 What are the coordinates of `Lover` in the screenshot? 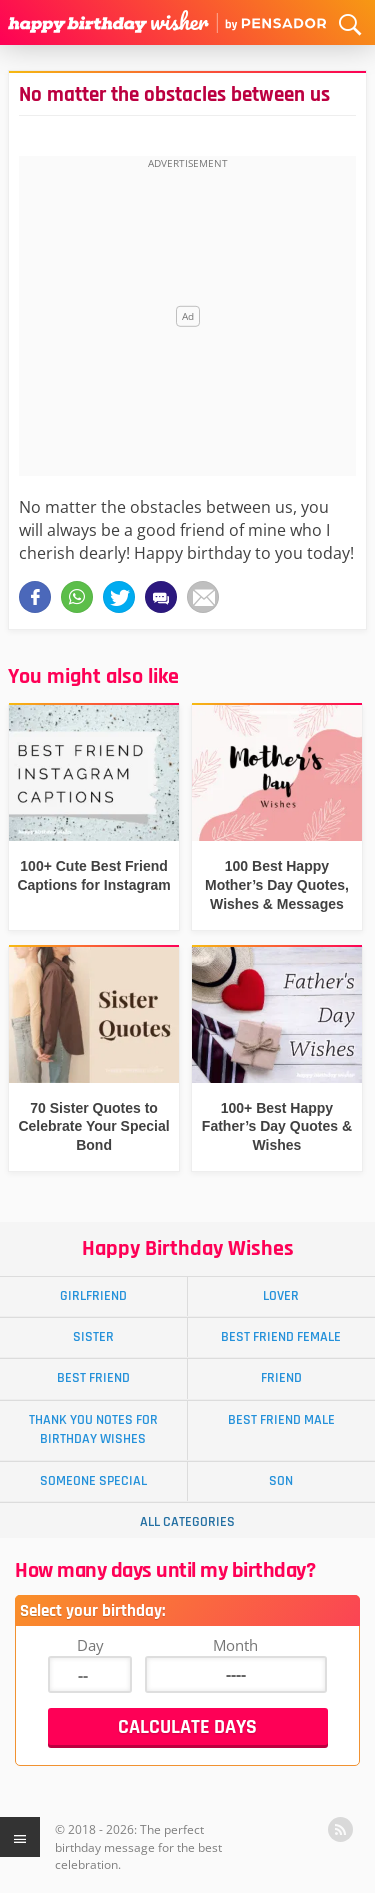 It's located at (281, 1296).